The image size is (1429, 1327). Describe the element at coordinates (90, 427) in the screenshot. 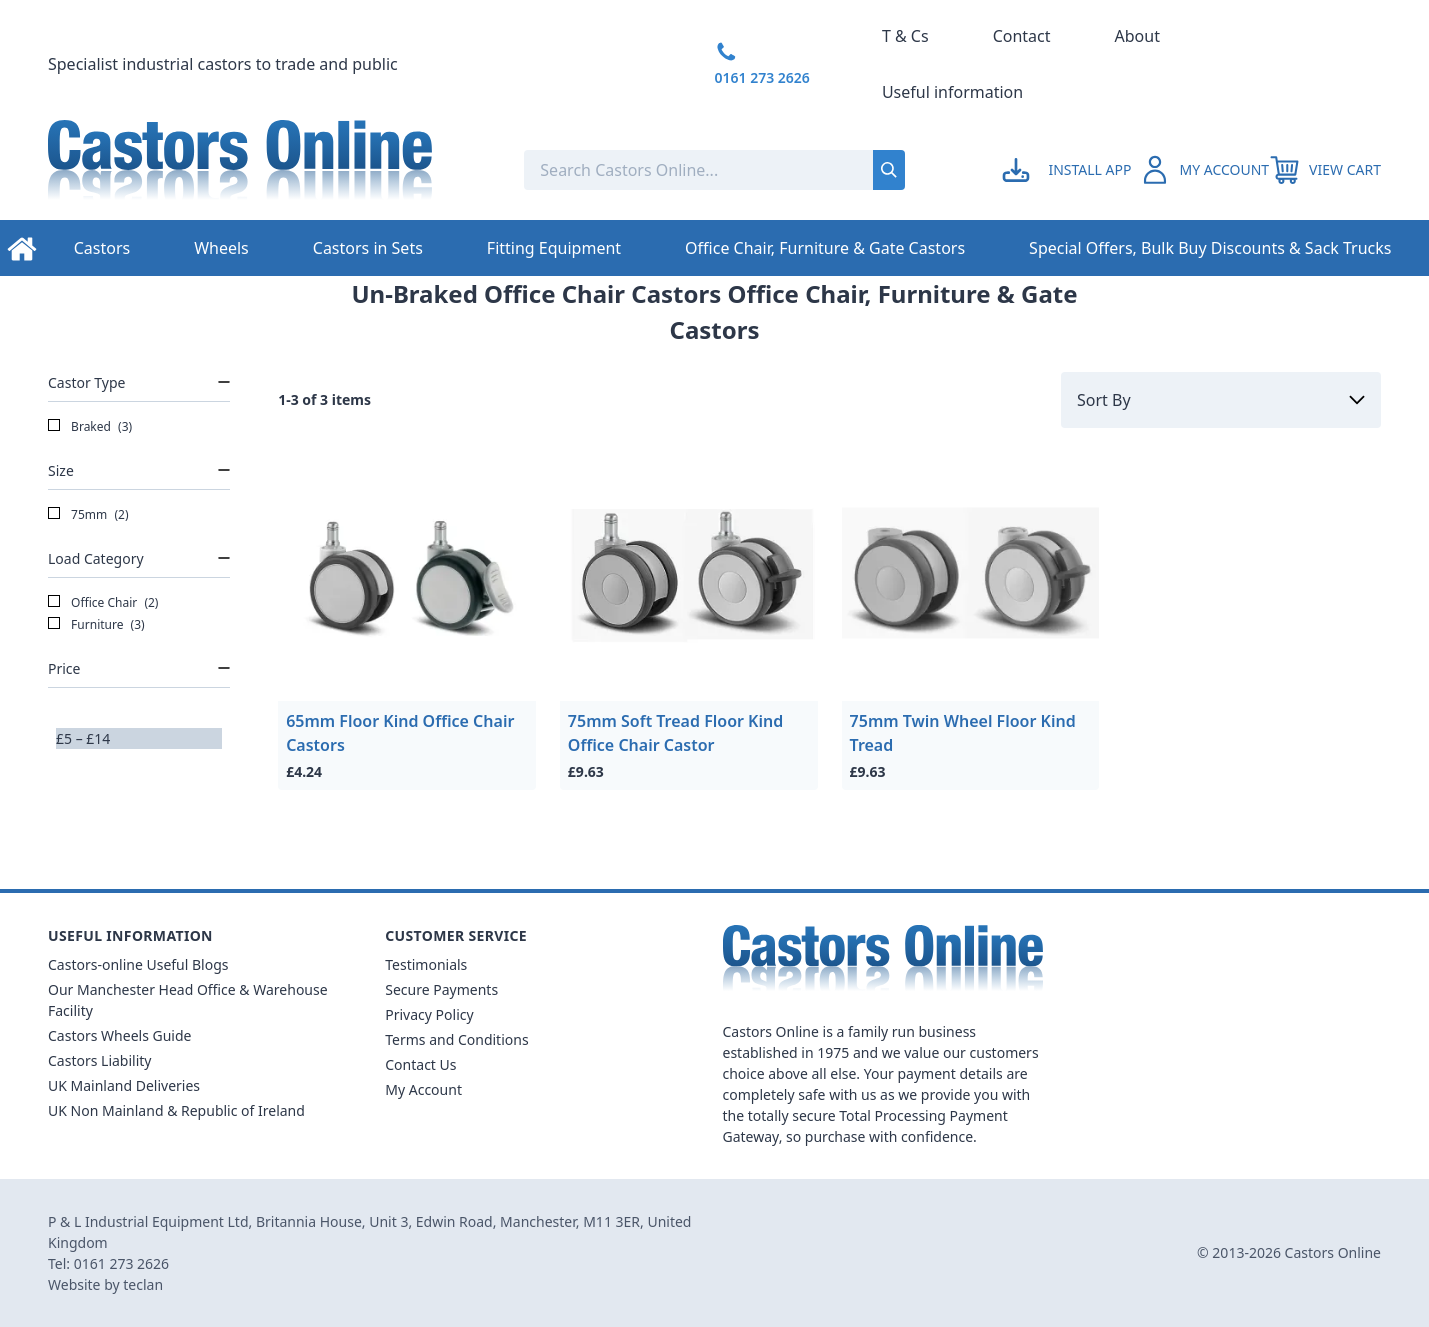

I see `Braked` at that location.